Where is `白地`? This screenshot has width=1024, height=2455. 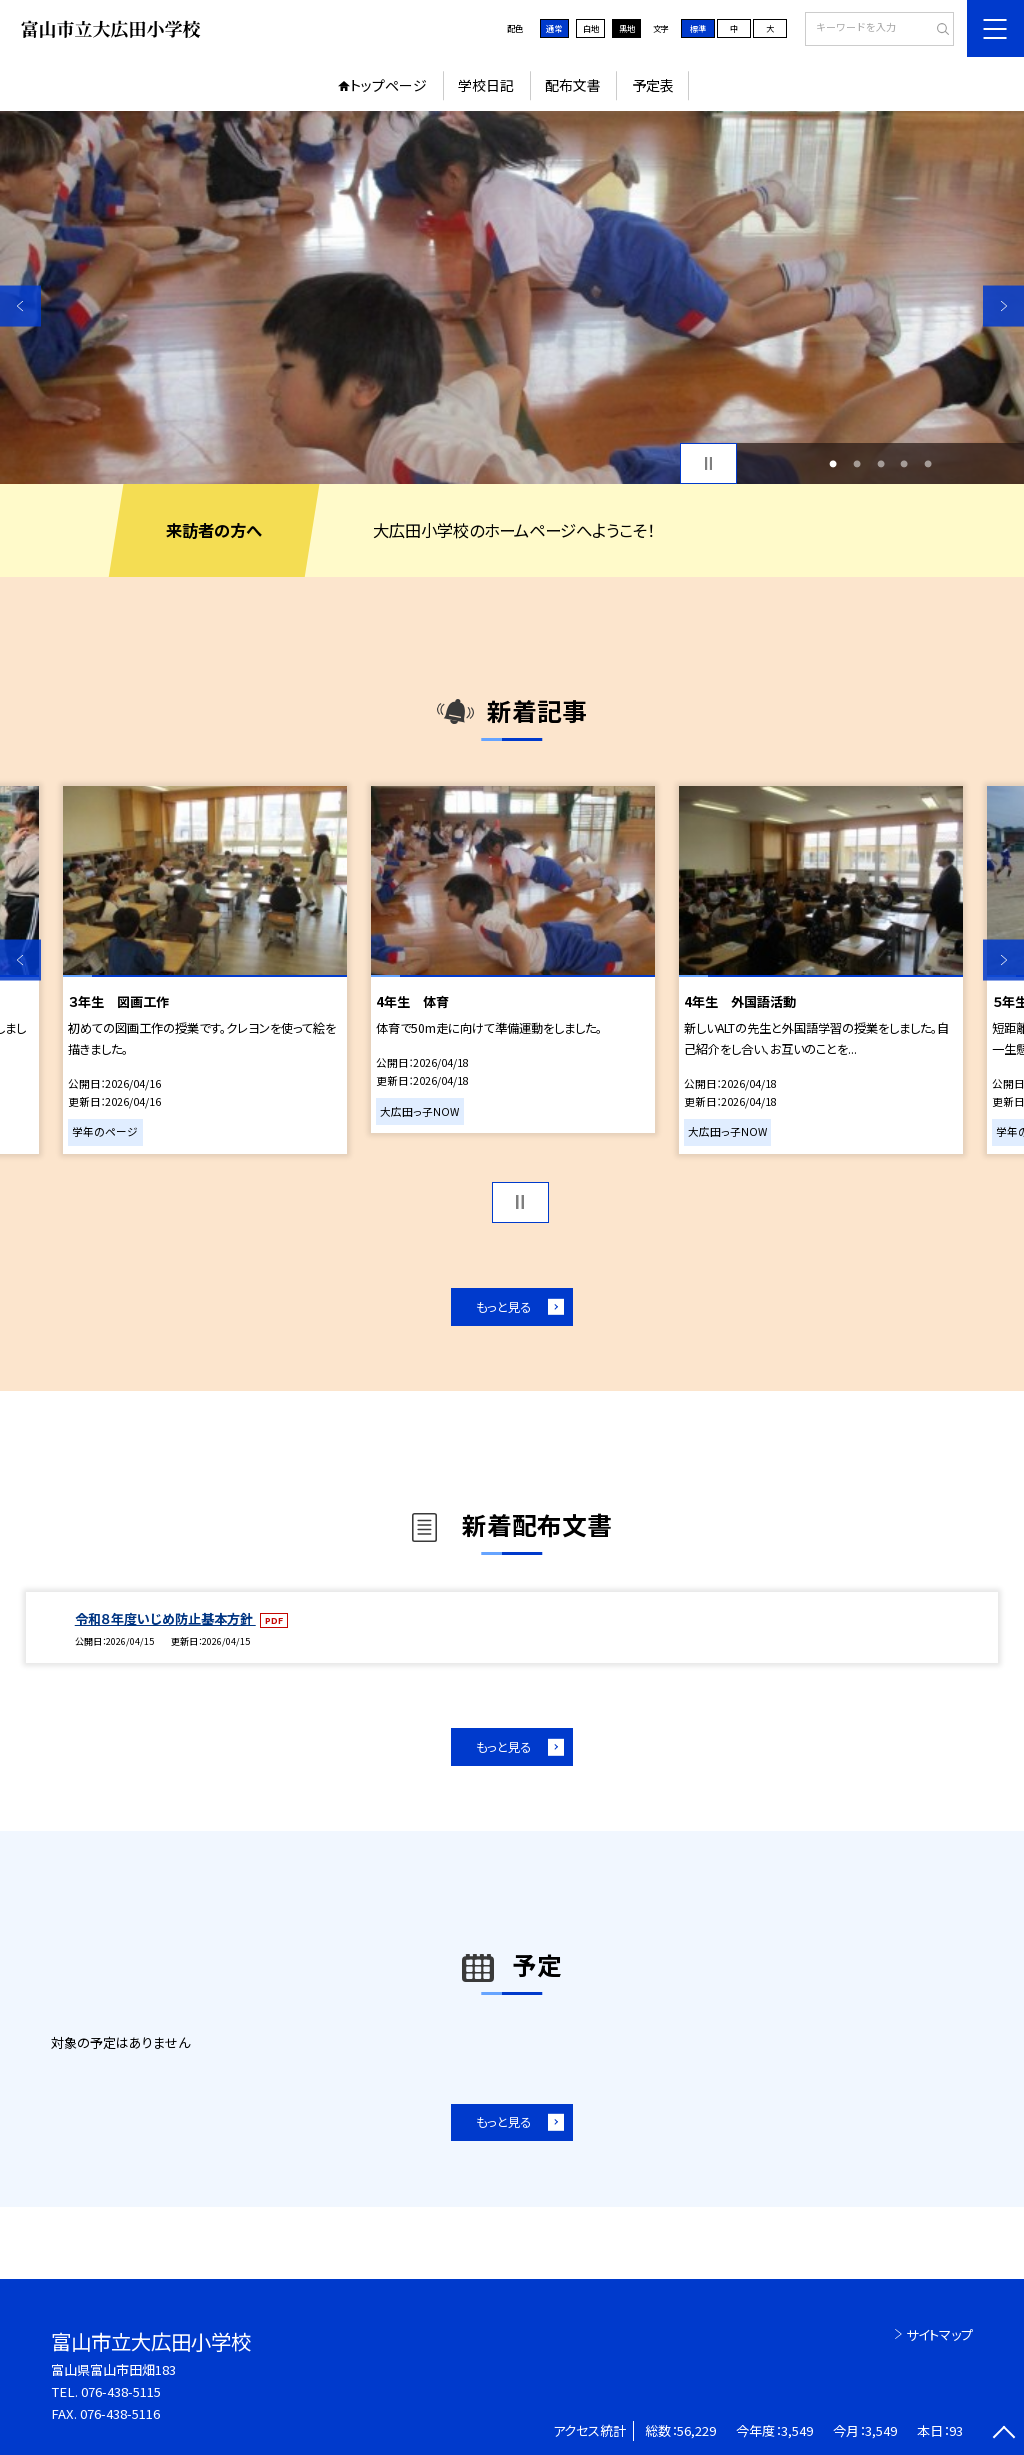 白地 is located at coordinates (591, 28).